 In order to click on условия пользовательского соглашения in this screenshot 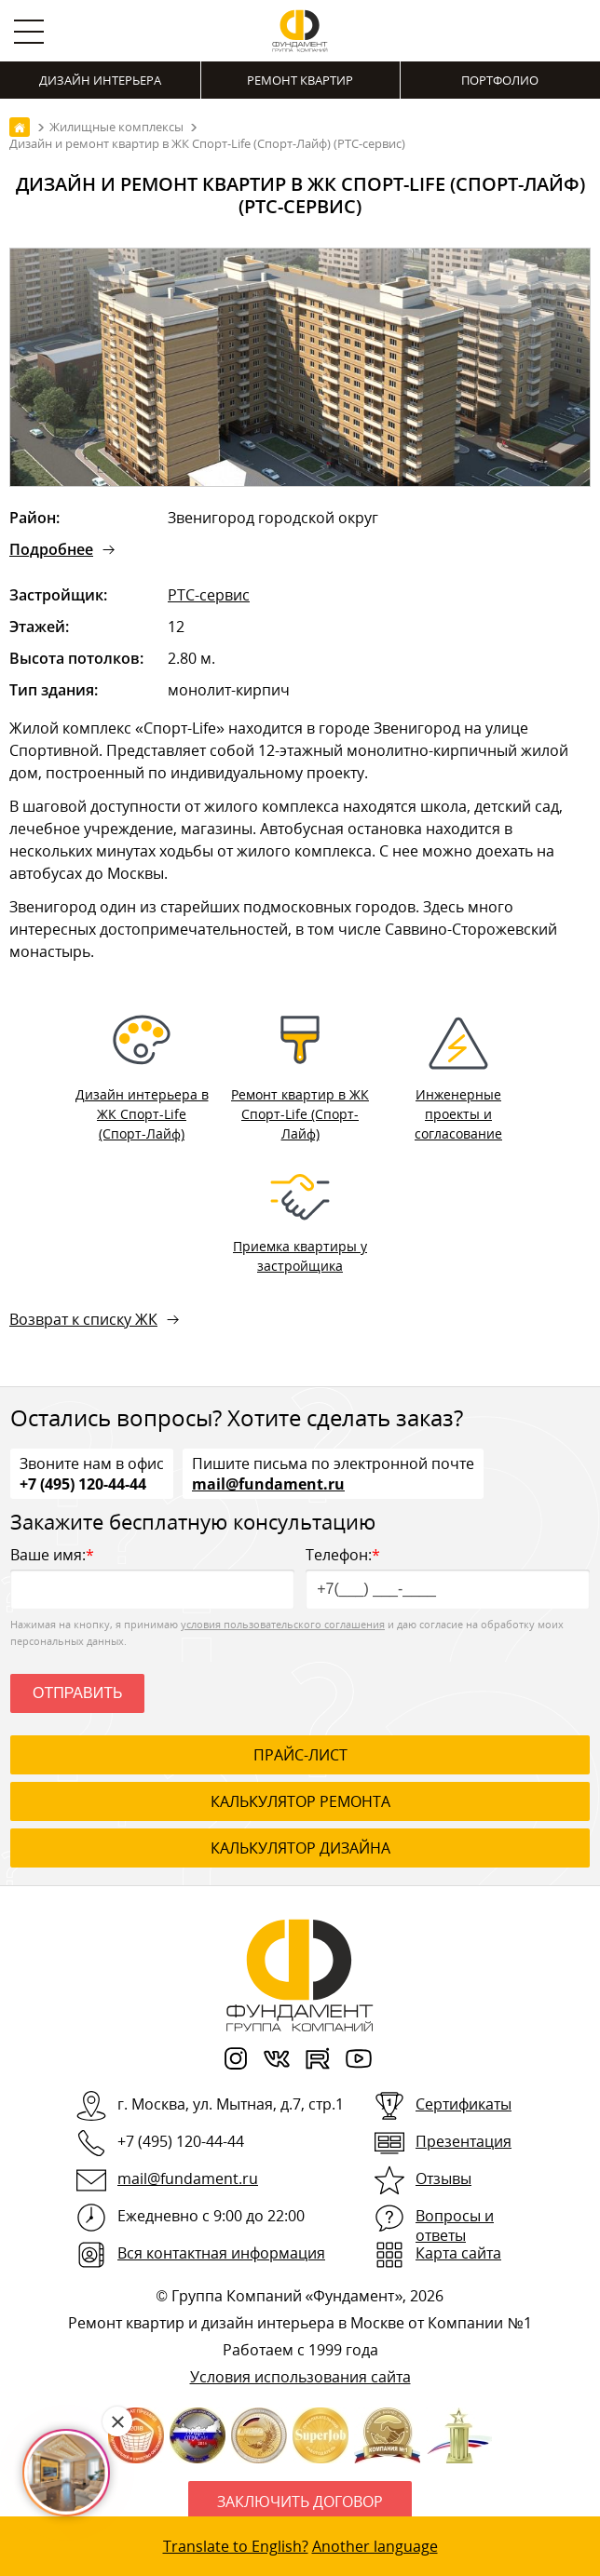, I will do `click(283, 1624)`.